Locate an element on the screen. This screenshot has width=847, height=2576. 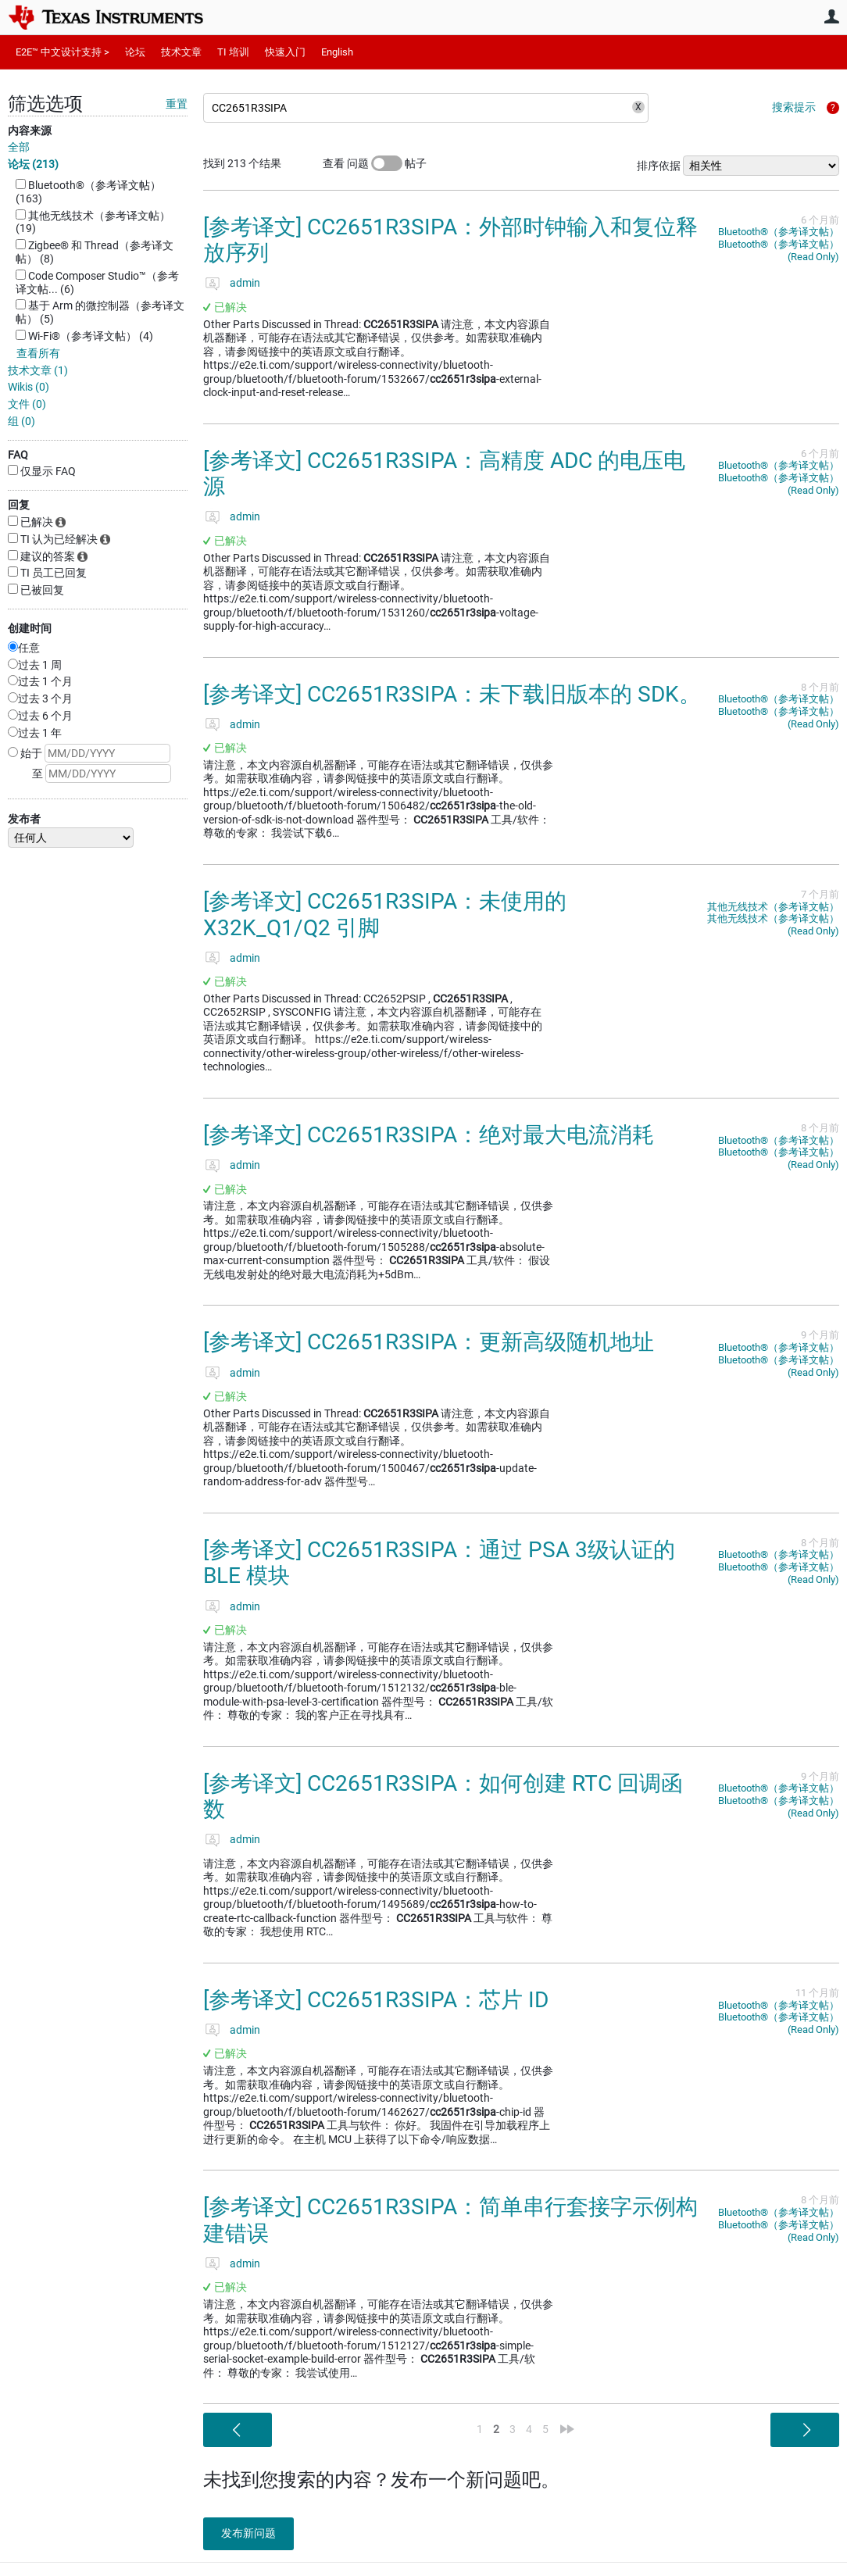
内容来源 is located at coordinates (30, 130).